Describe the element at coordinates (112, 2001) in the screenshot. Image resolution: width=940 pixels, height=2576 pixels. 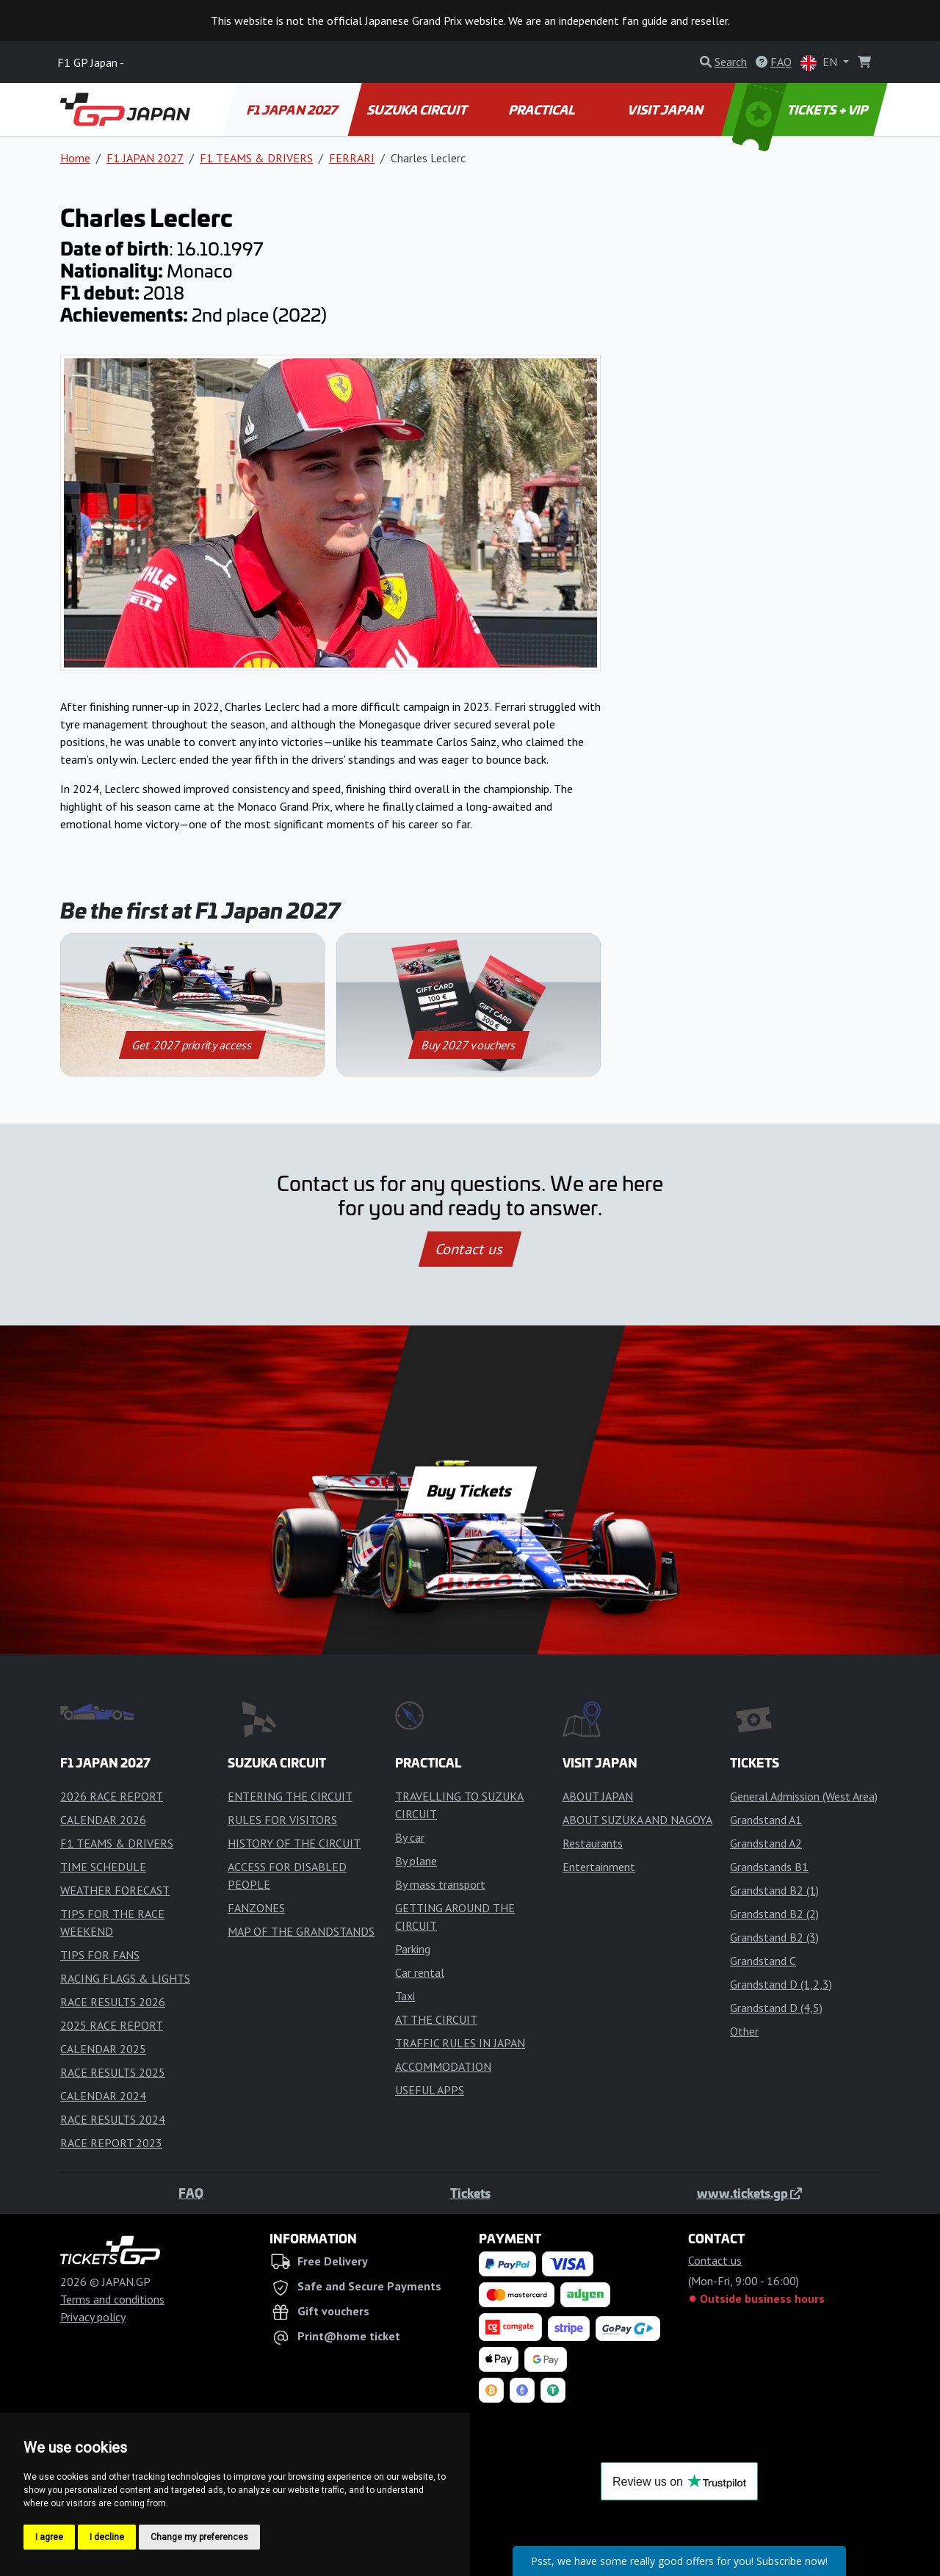
I see `RACE RESULTS 2026` at that location.